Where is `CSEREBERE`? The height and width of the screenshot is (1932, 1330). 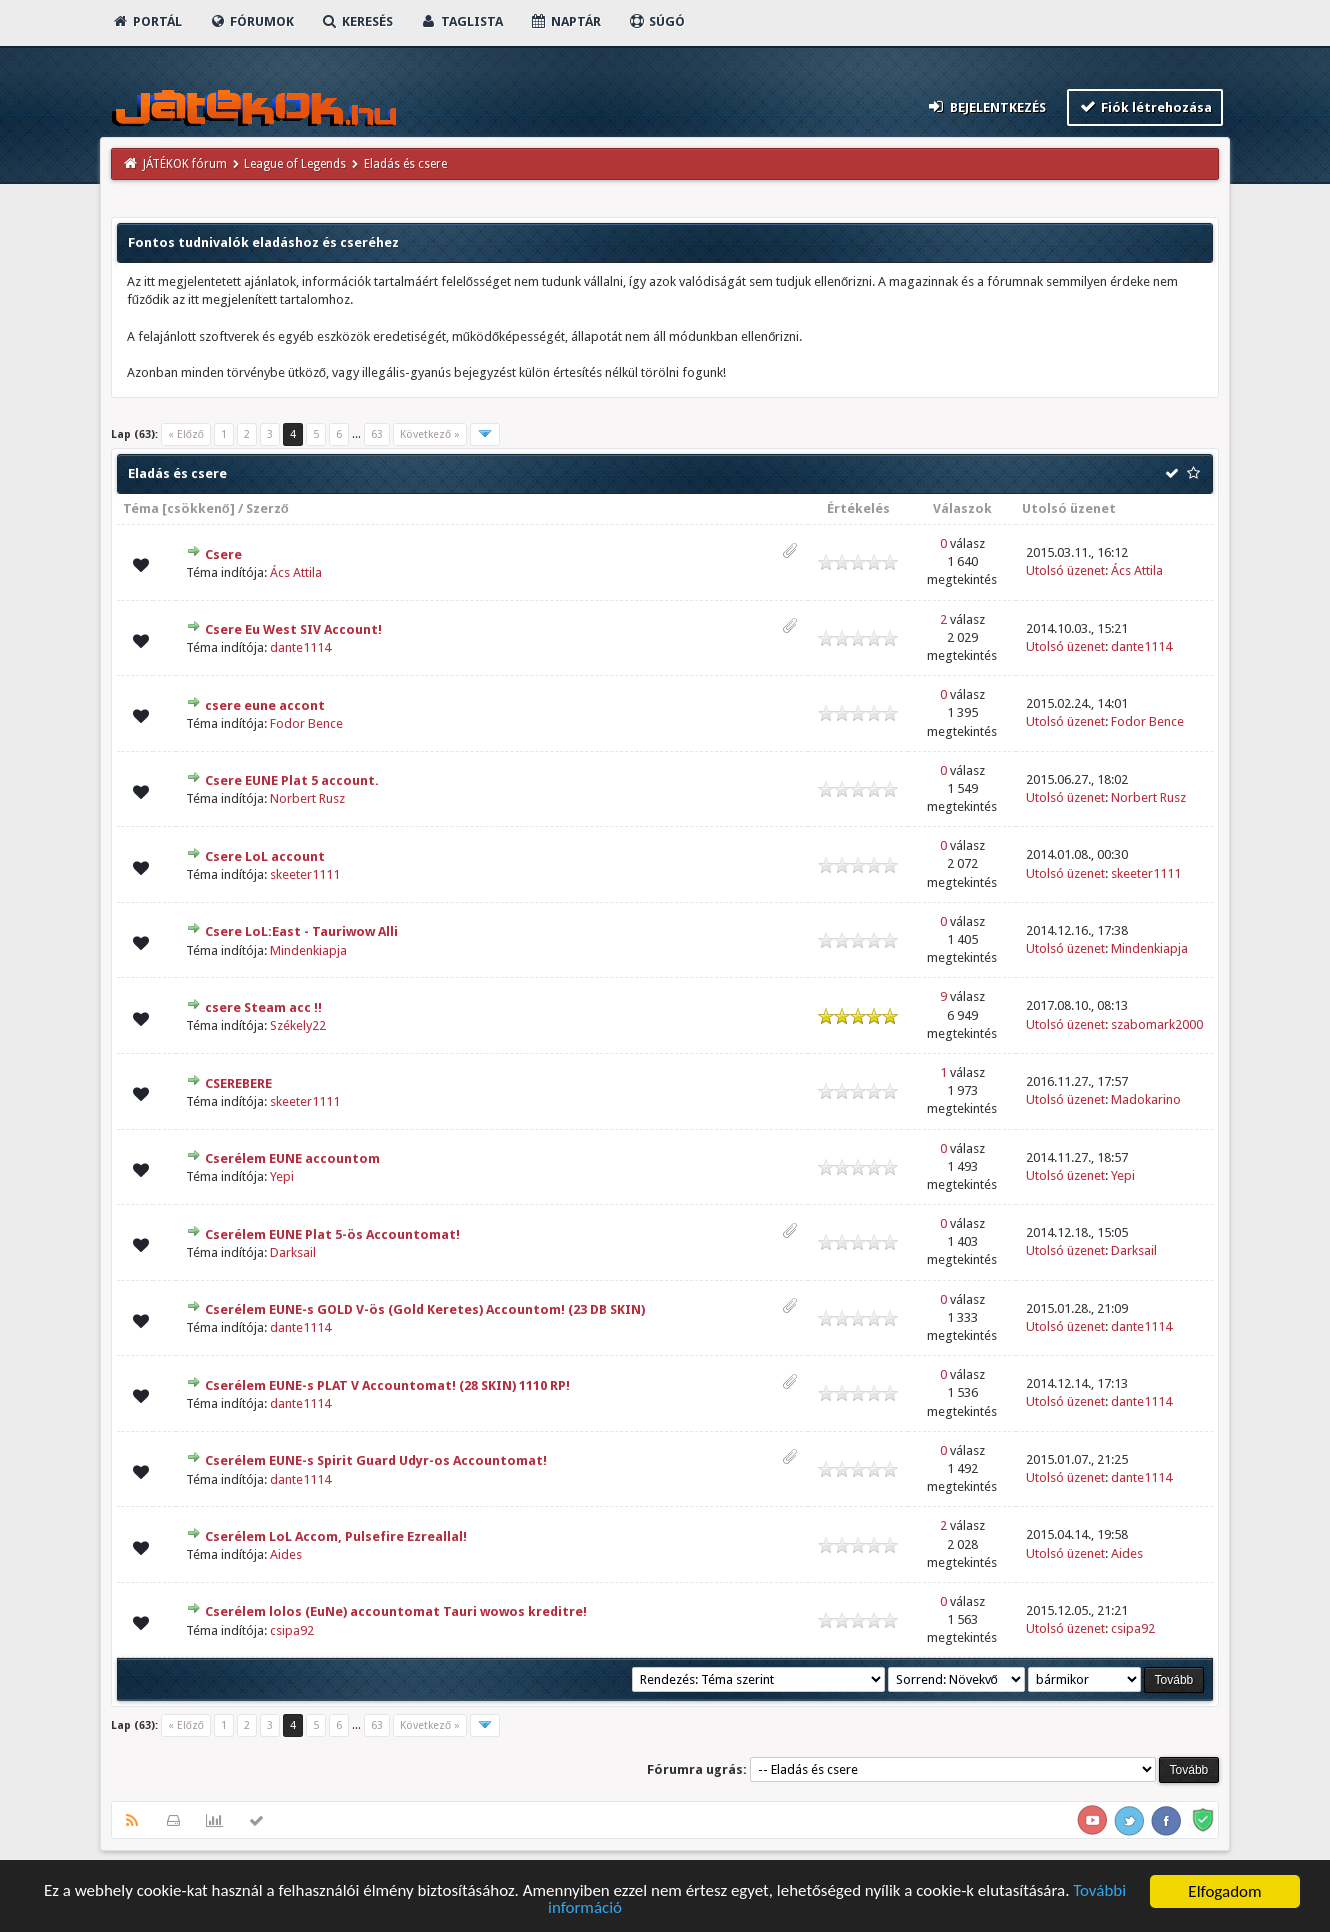
CSEREBERE is located at coordinates (238, 1083).